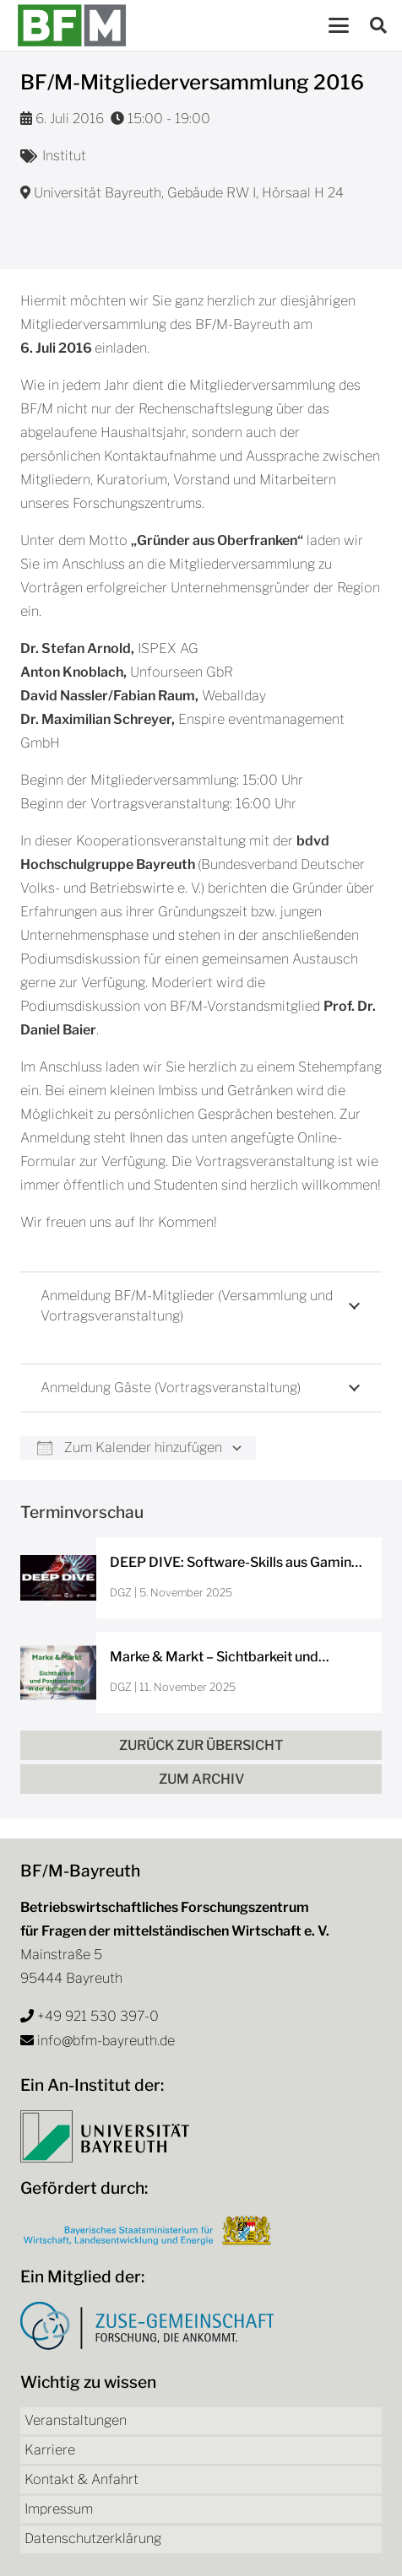 The width and height of the screenshot is (402, 2576). What do you see at coordinates (58, 2509) in the screenshot?
I see `Impressum` at bounding box center [58, 2509].